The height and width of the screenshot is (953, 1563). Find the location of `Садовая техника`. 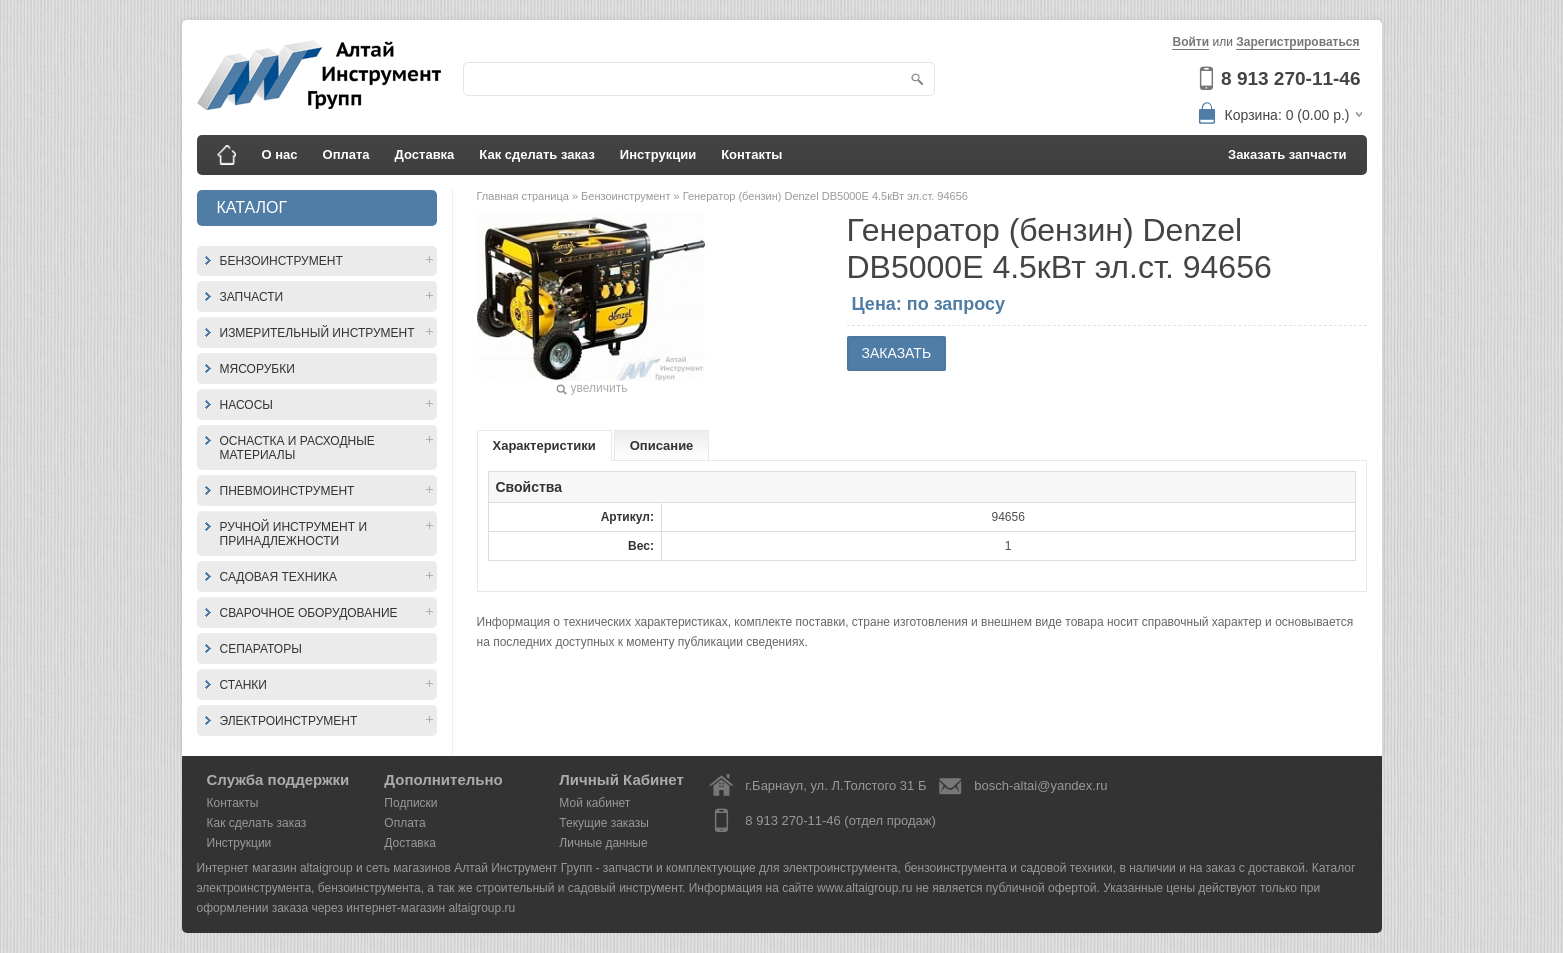

Садовая техника is located at coordinates (279, 577).